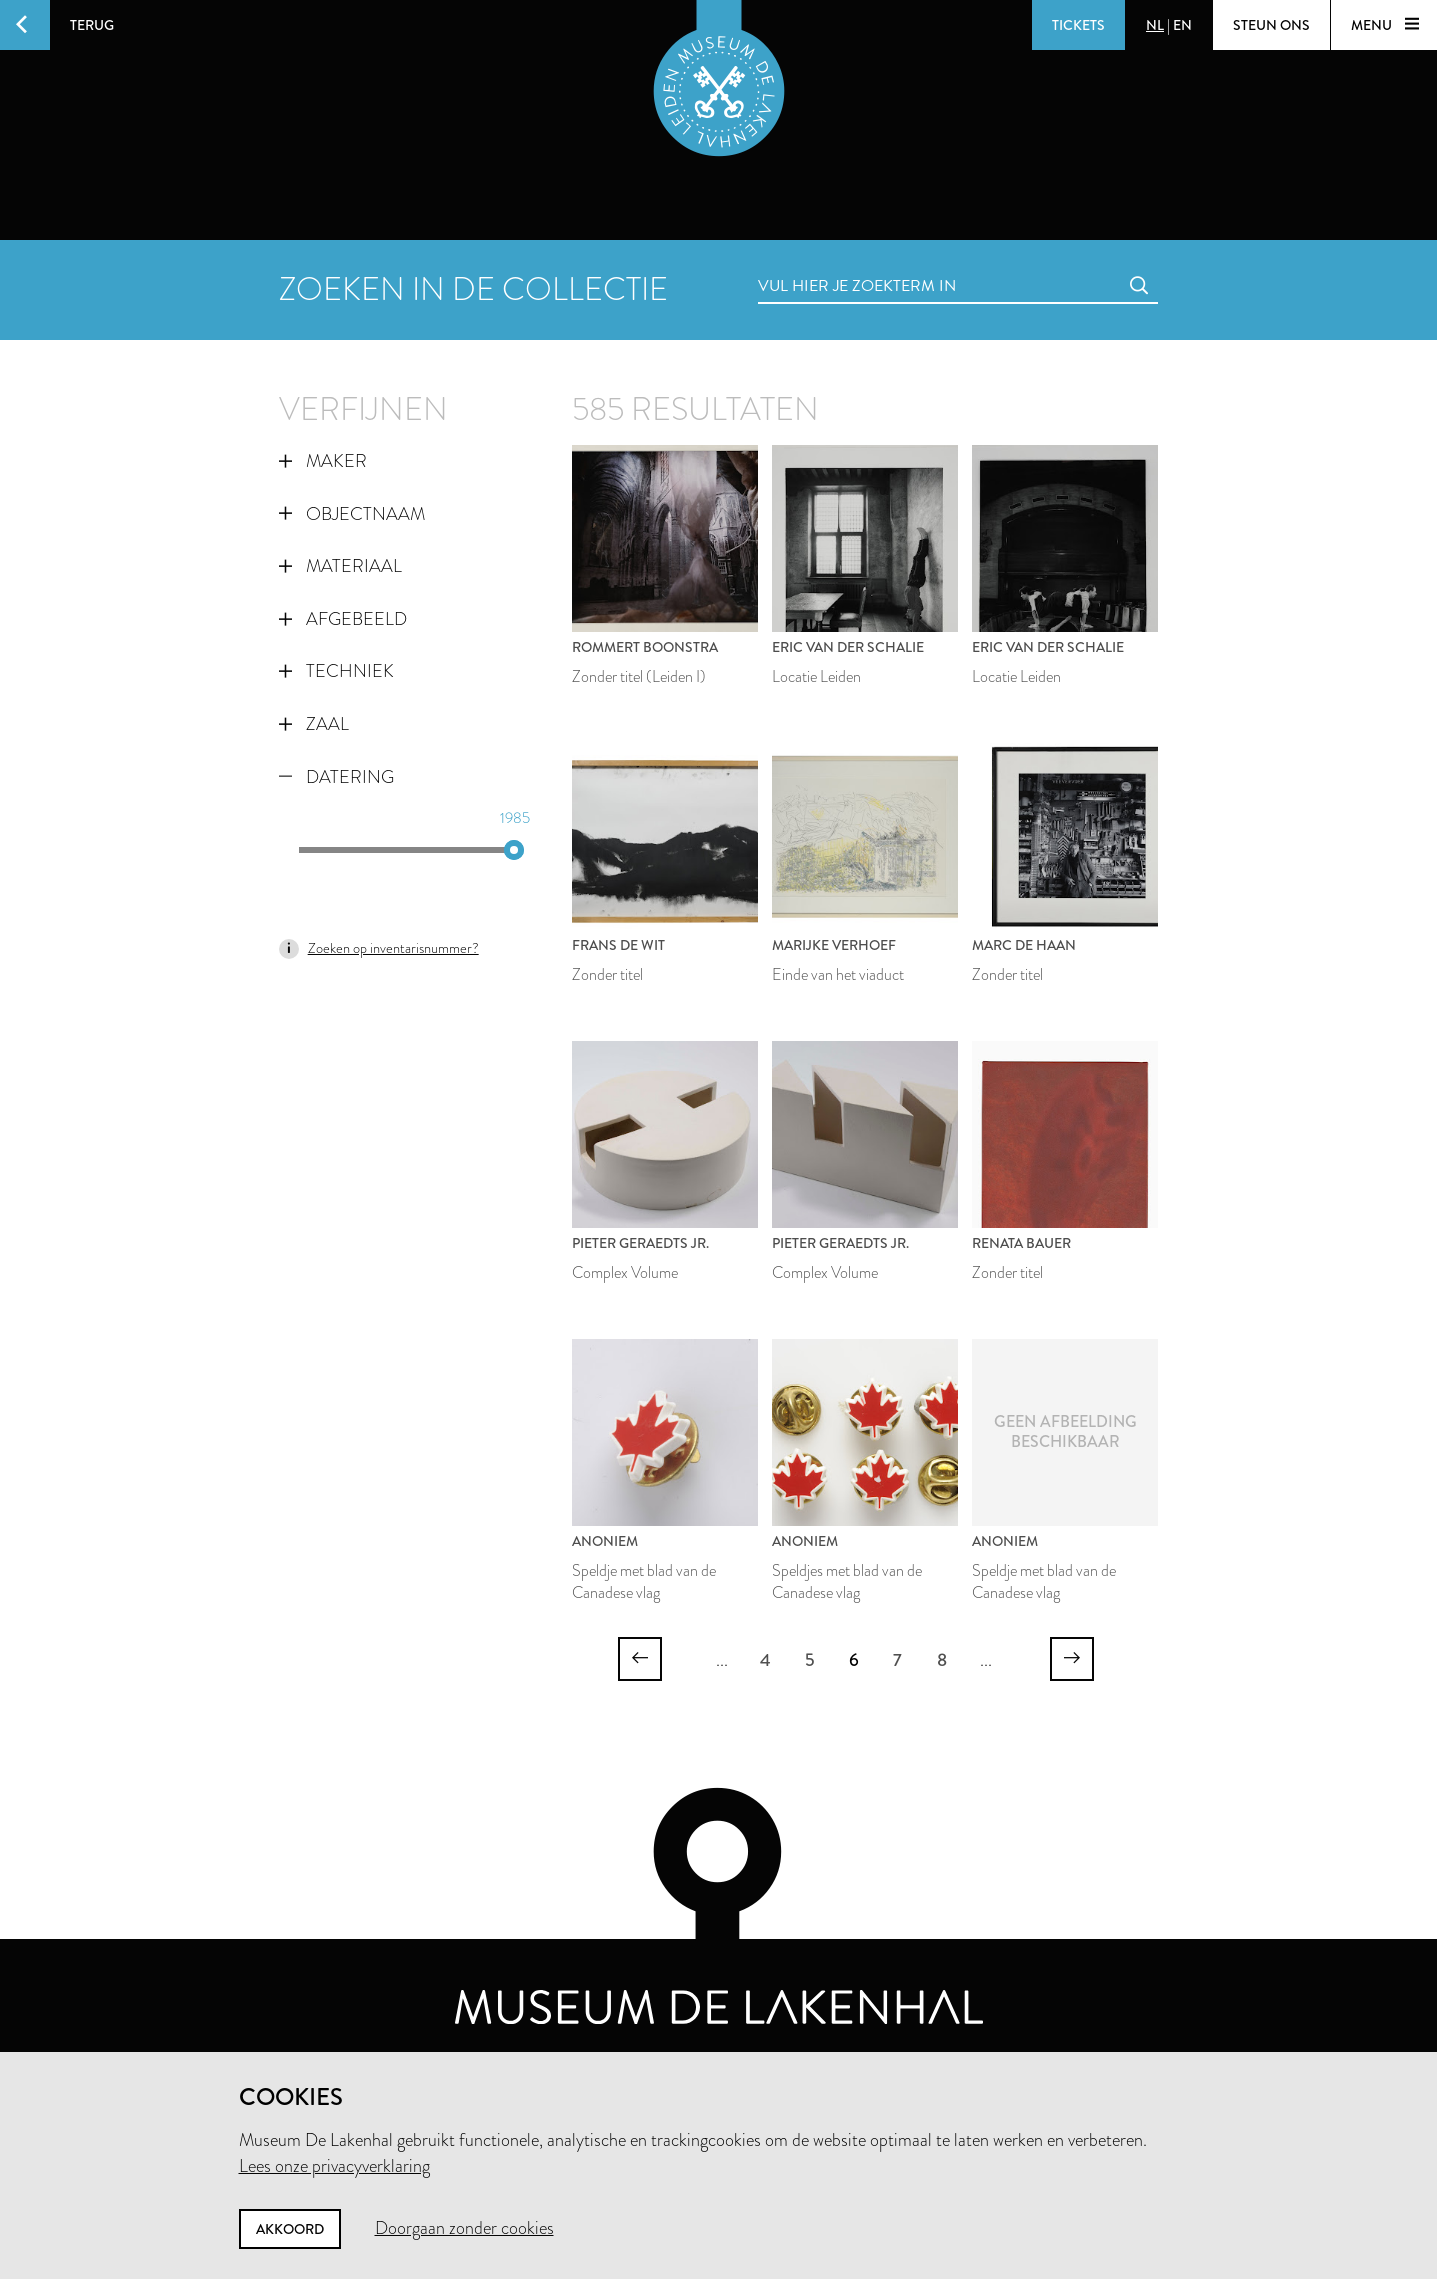  What do you see at coordinates (464, 2228) in the screenshot?
I see `Doorgaan zonder cookies` at bounding box center [464, 2228].